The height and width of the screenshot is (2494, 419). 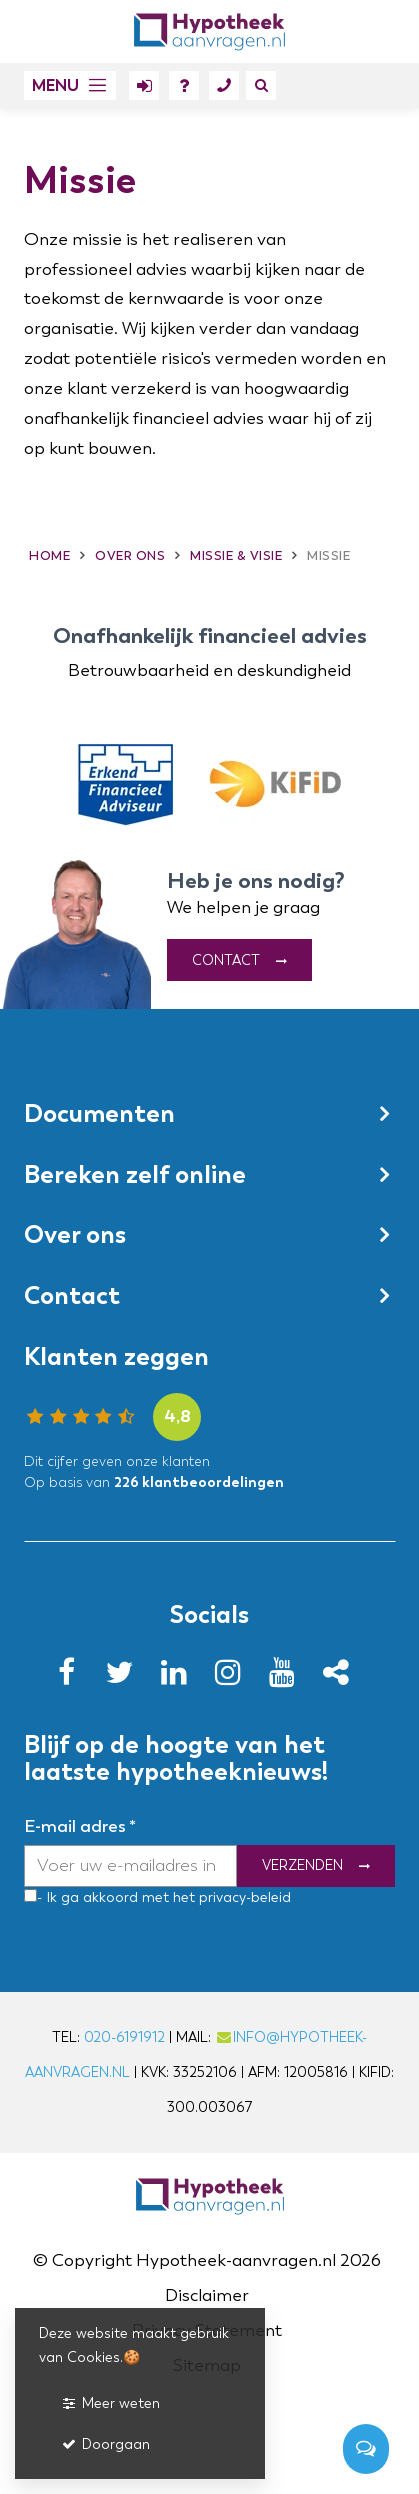 I want to click on Documenten [button], so click(x=99, y=1114).